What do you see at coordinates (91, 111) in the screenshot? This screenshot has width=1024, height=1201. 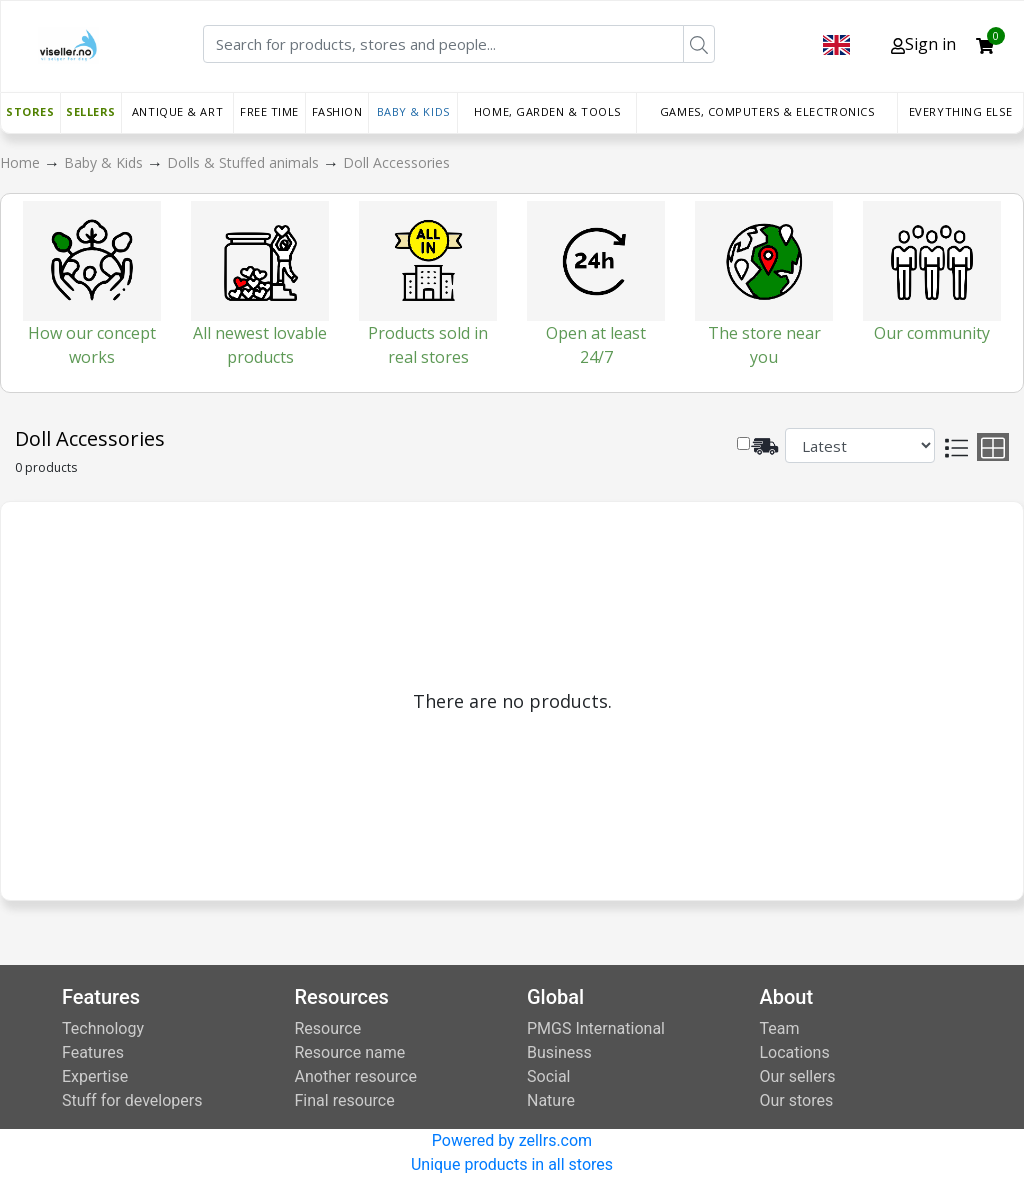 I see `Sellers` at bounding box center [91, 111].